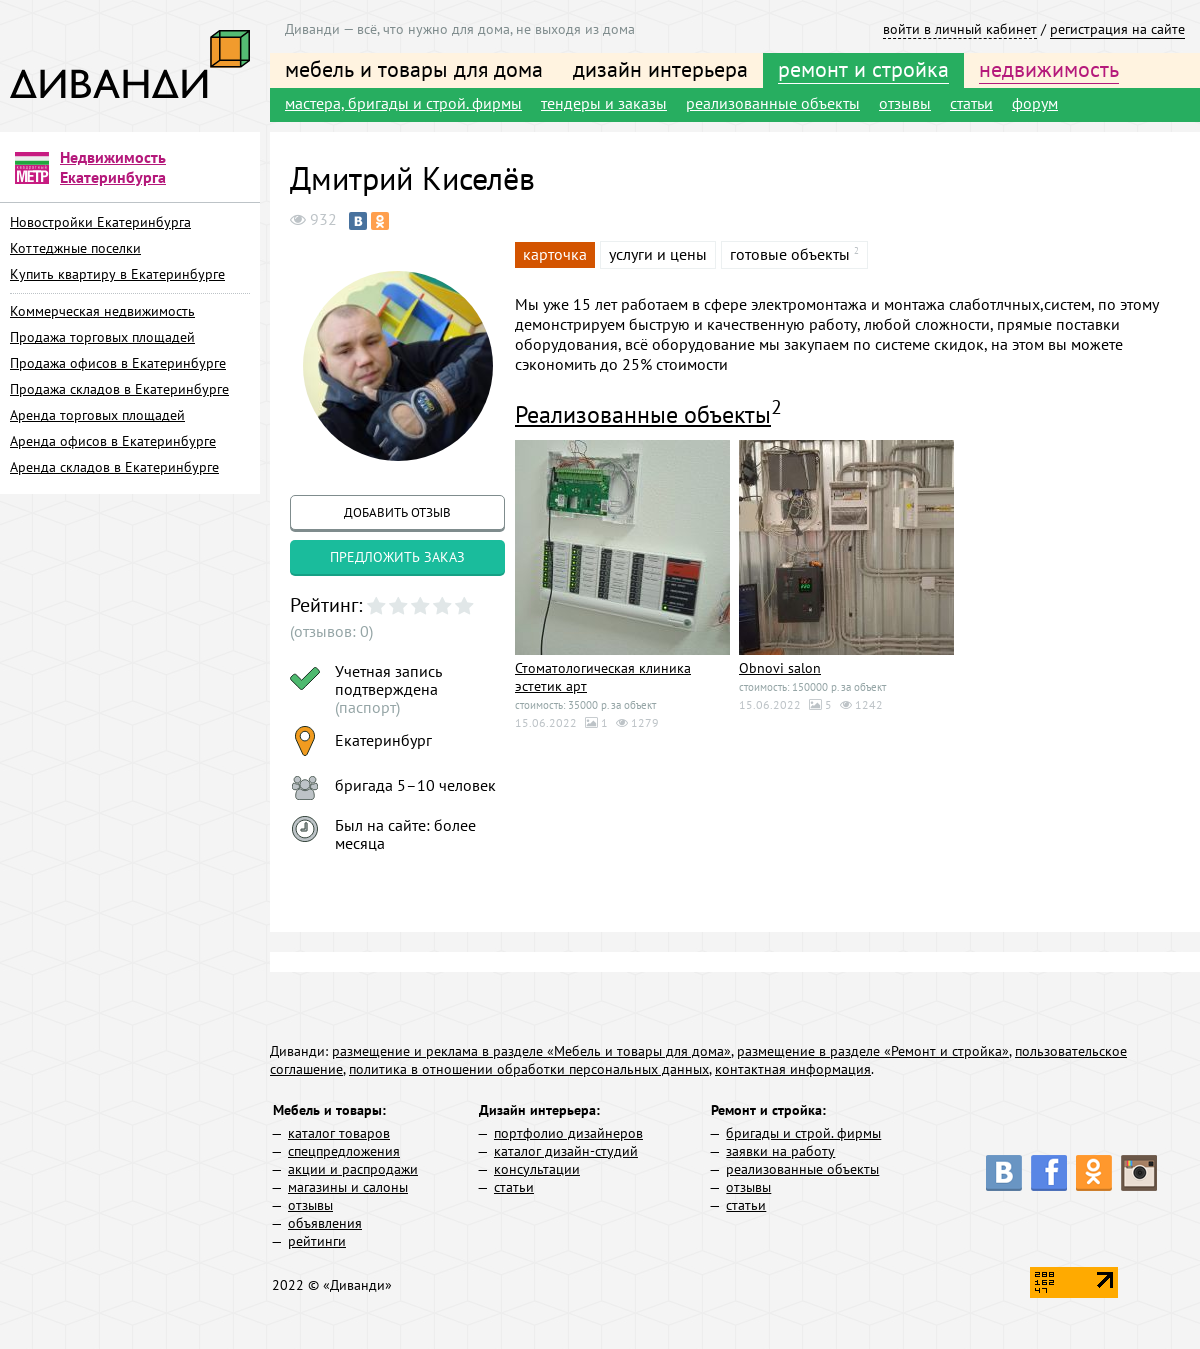 The image size is (1200, 1349). I want to click on статьи, so click(971, 103).